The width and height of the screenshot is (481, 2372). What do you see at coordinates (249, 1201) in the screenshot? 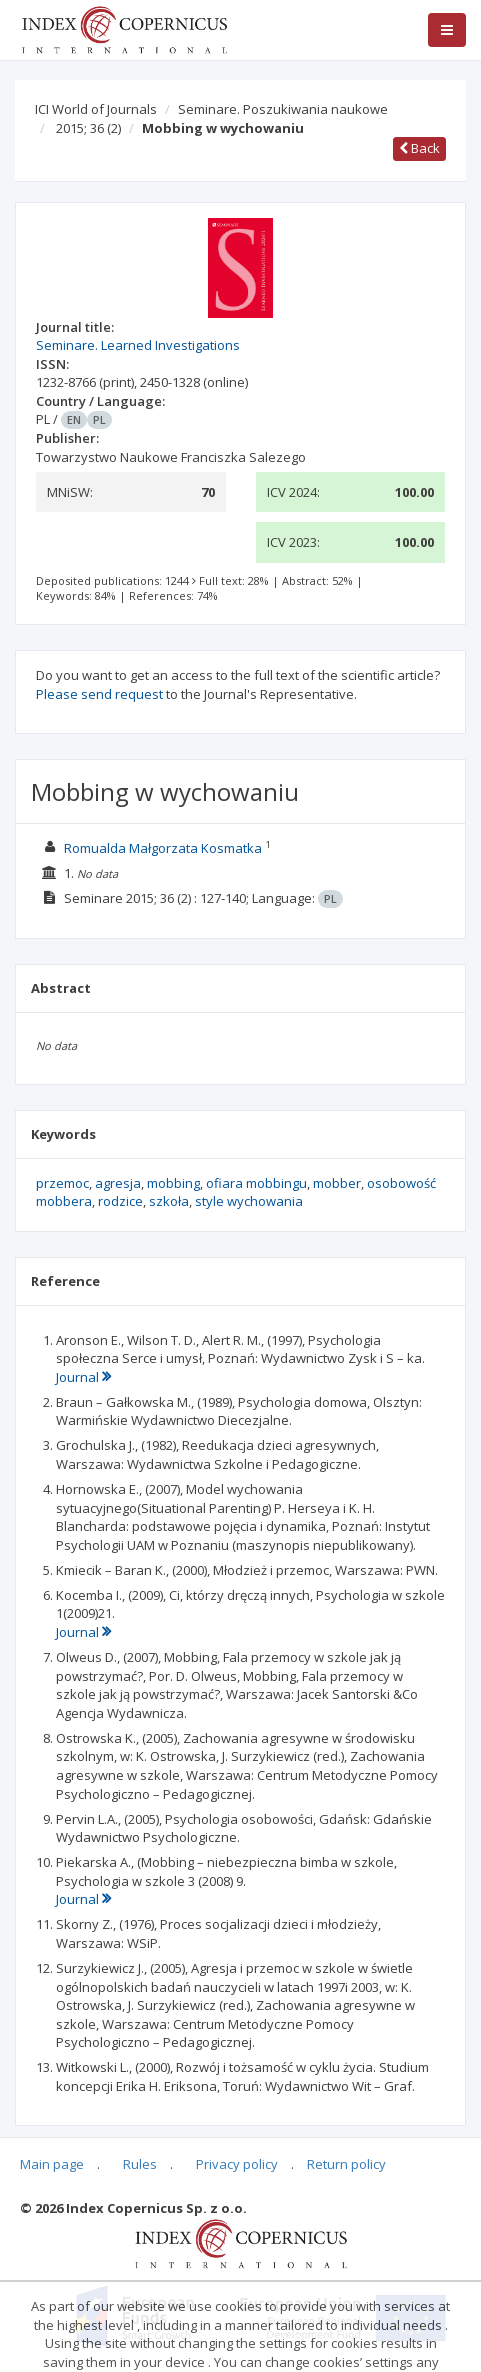
I see `style wychowania` at bounding box center [249, 1201].